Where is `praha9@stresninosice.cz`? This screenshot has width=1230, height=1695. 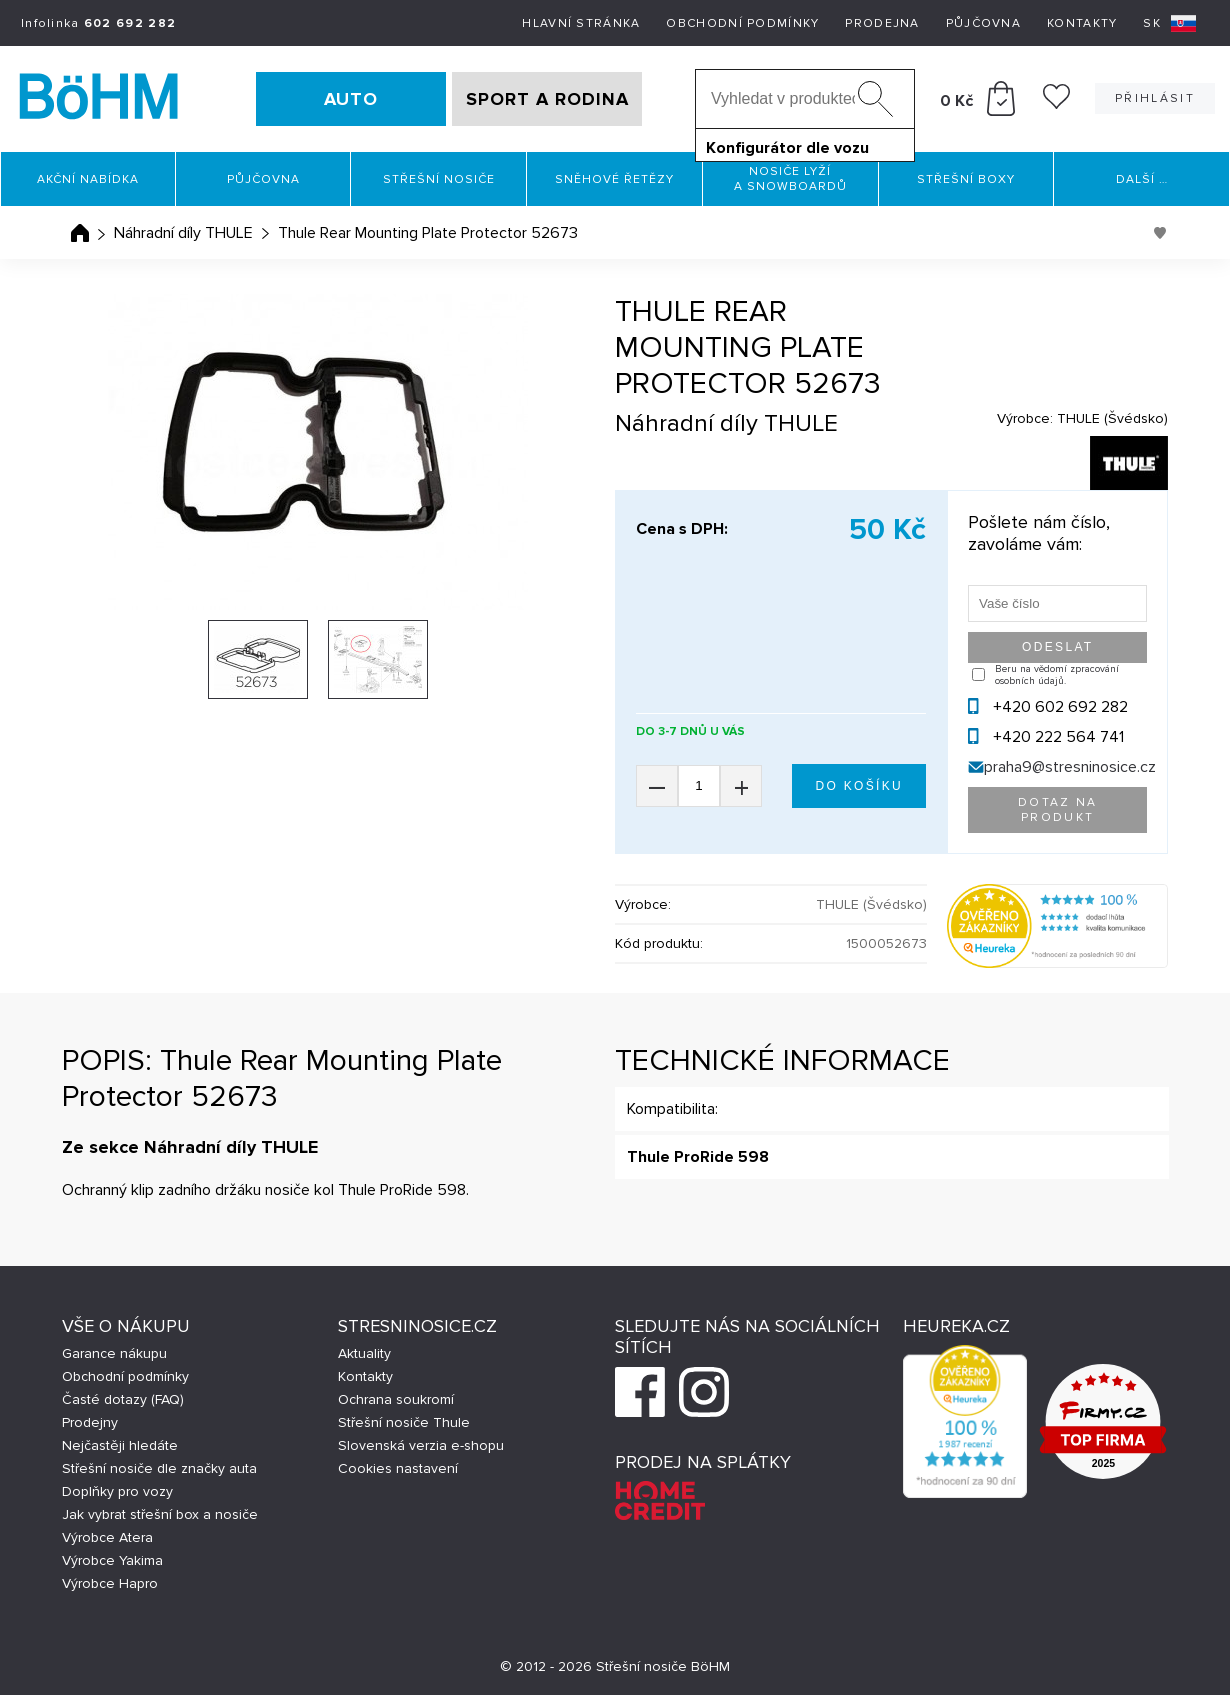
praha9@stresninosice.cz is located at coordinates (1070, 767).